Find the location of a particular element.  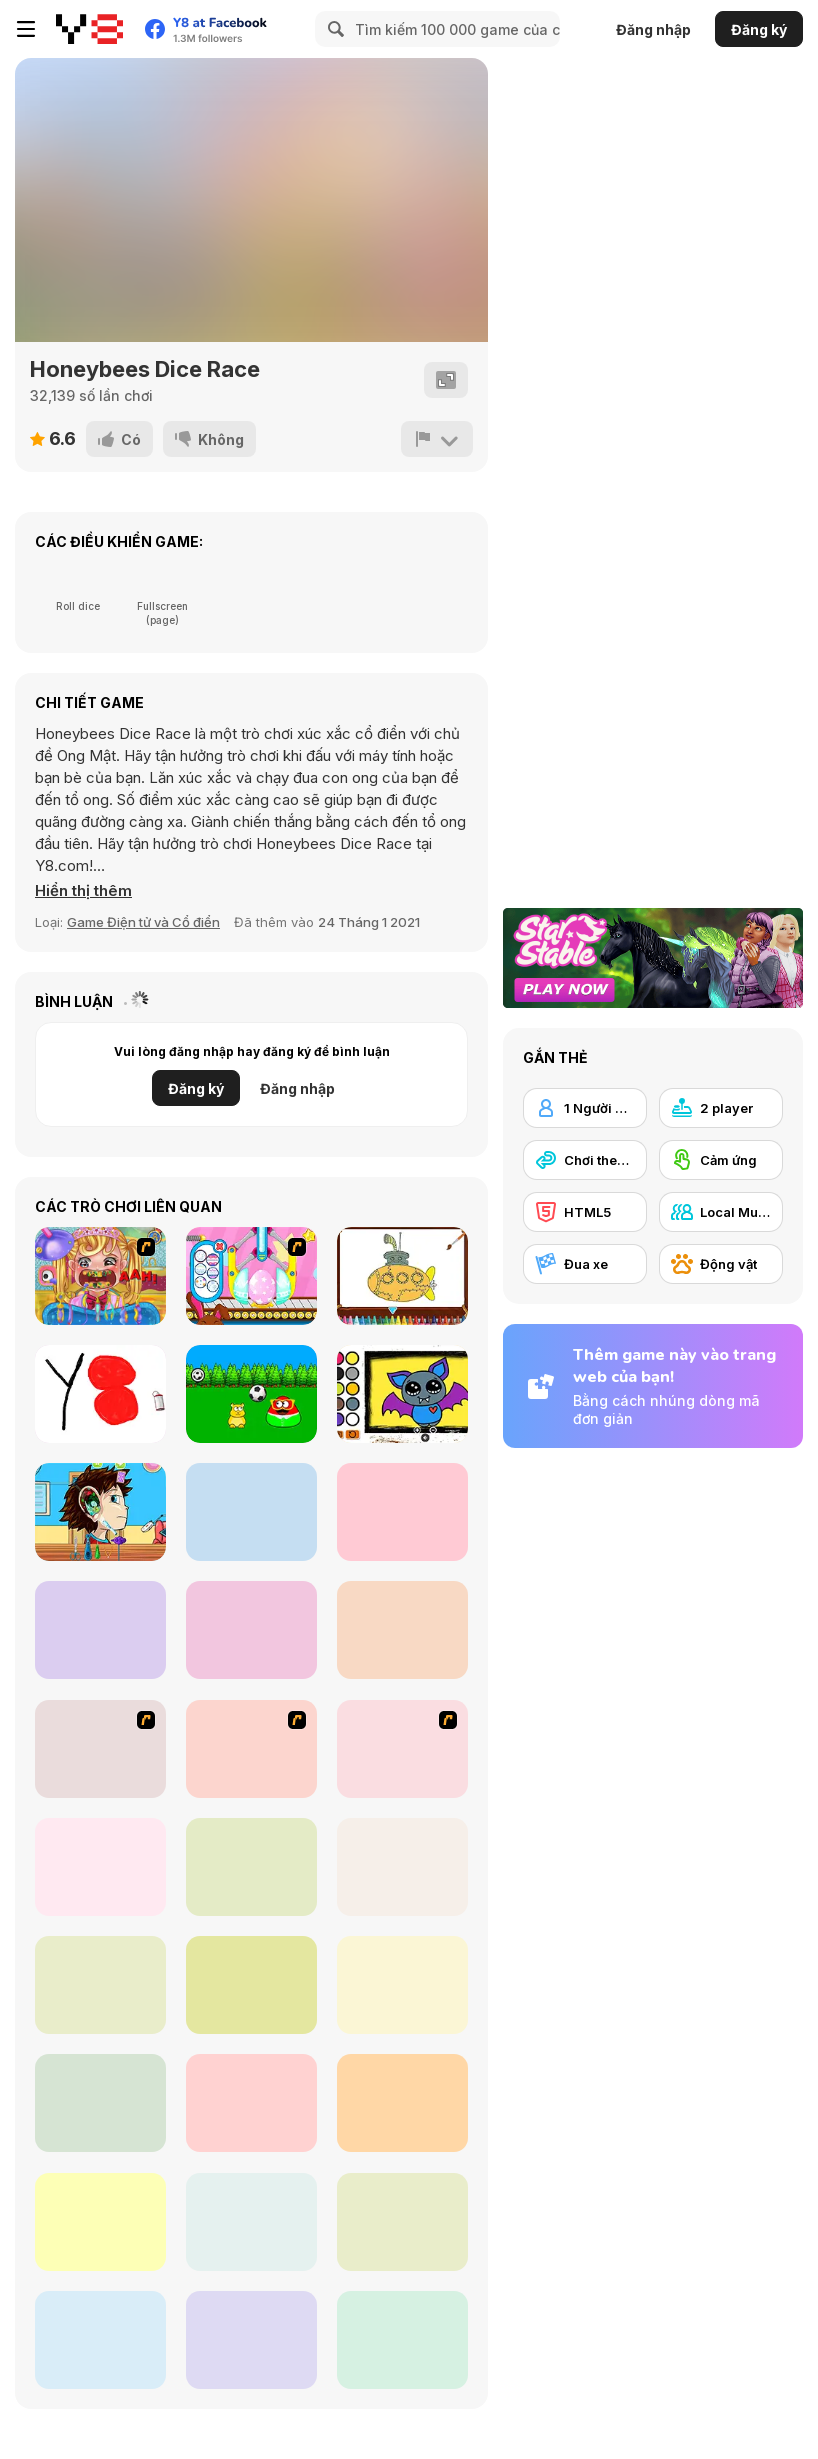

[2 player] is located at coordinates (721, 1108).